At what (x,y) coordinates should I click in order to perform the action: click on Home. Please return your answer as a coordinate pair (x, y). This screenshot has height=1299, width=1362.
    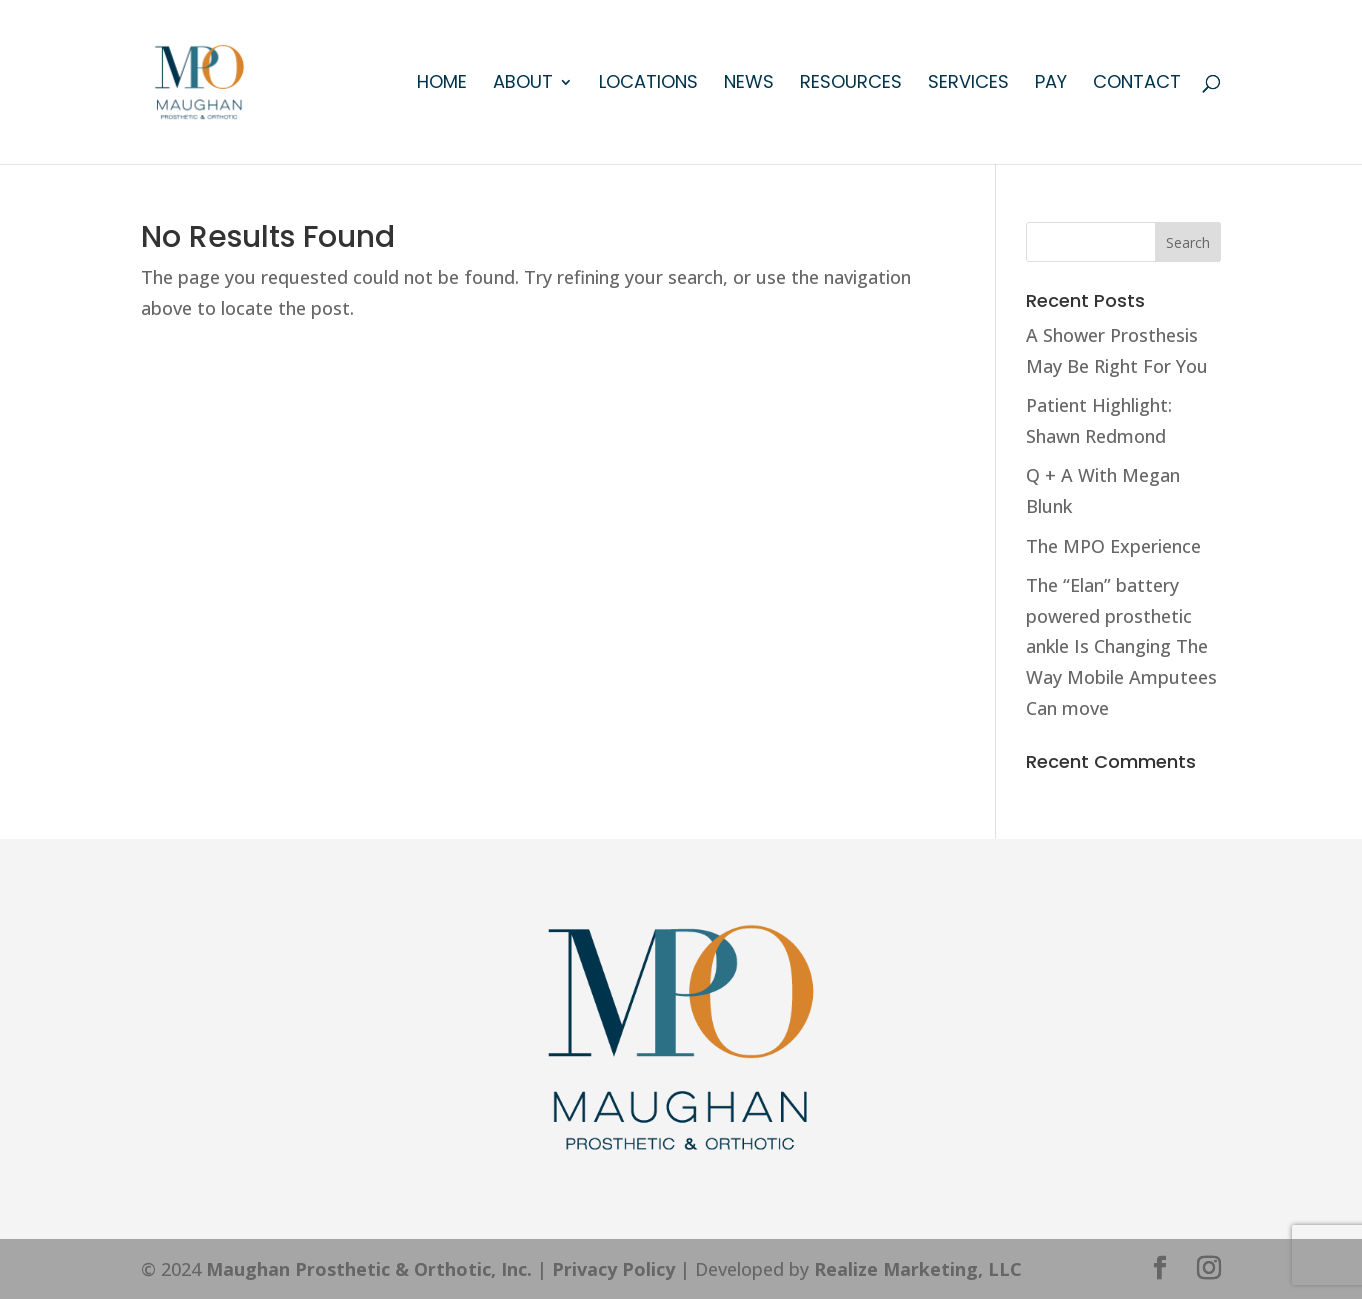
    Looking at the image, I should click on (442, 84).